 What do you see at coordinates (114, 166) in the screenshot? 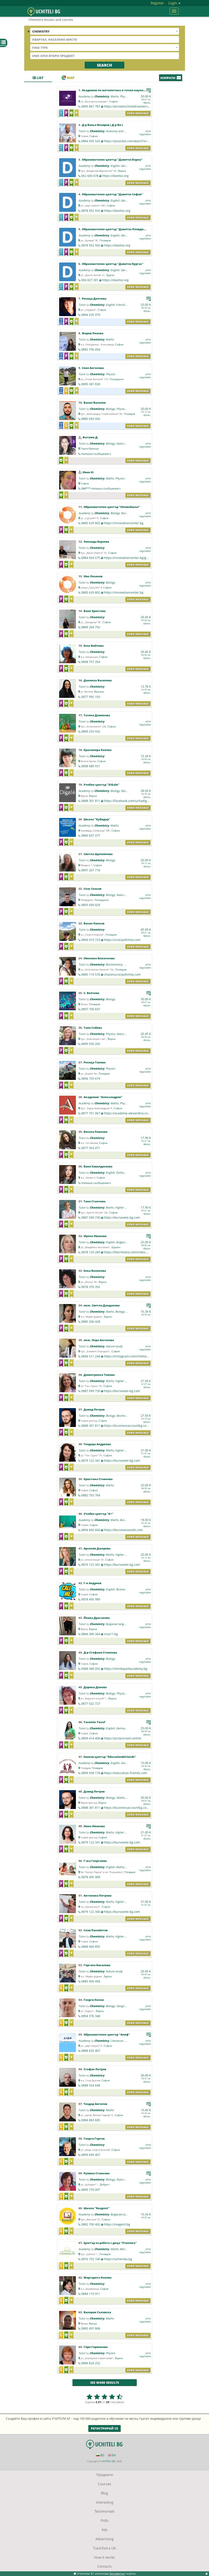
I see `English` at bounding box center [114, 166].